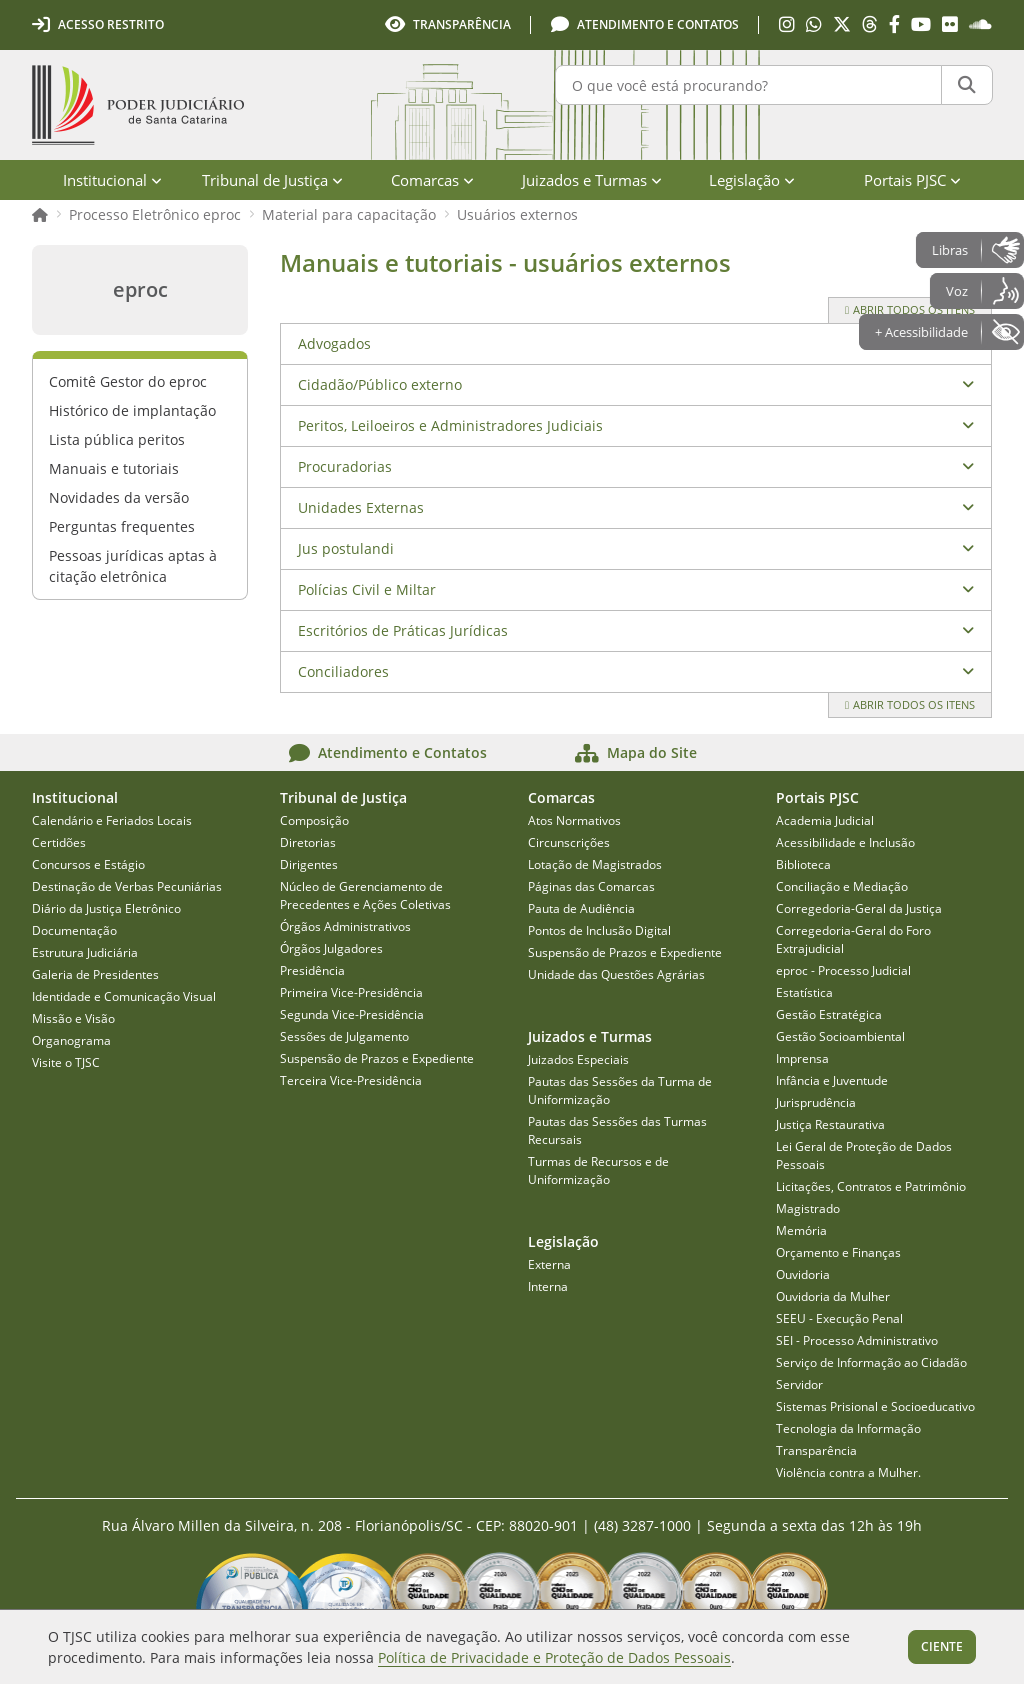 The height and width of the screenshot is (1684, 1024). What do you see at coordinates (838, 1252) in the screenshot?
I see `Orçamento e Finanças` at bounding box center [838, 1252].